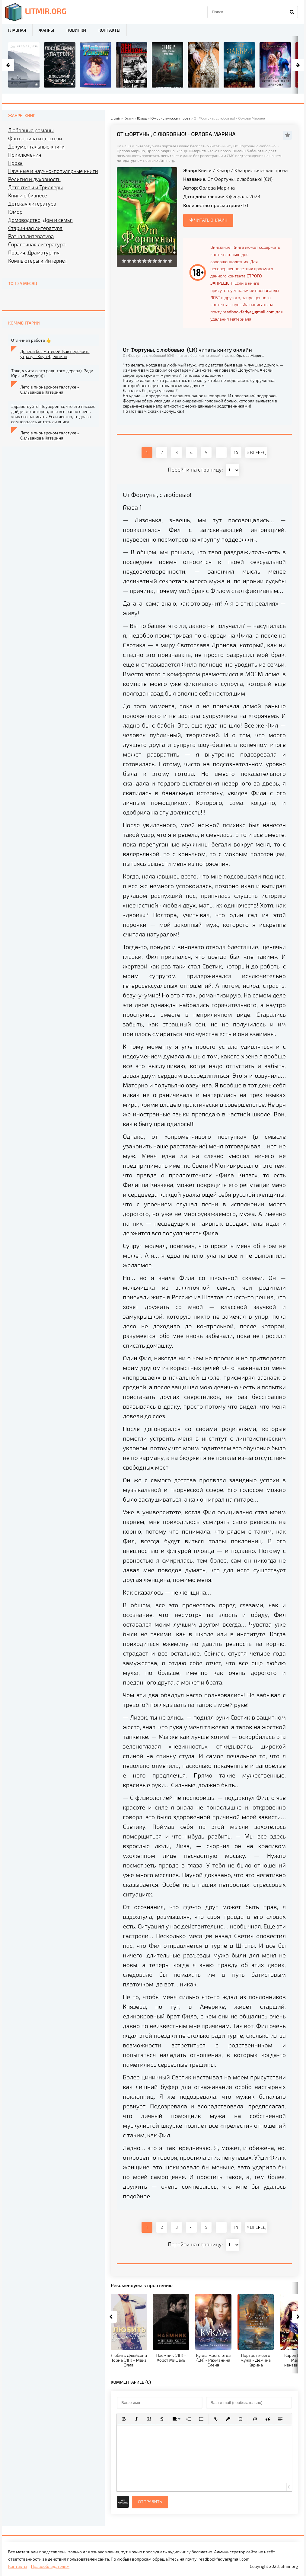 The height and width of the screenshot is (2576, 306). I want to click on Детская литература, so click(32, 203).